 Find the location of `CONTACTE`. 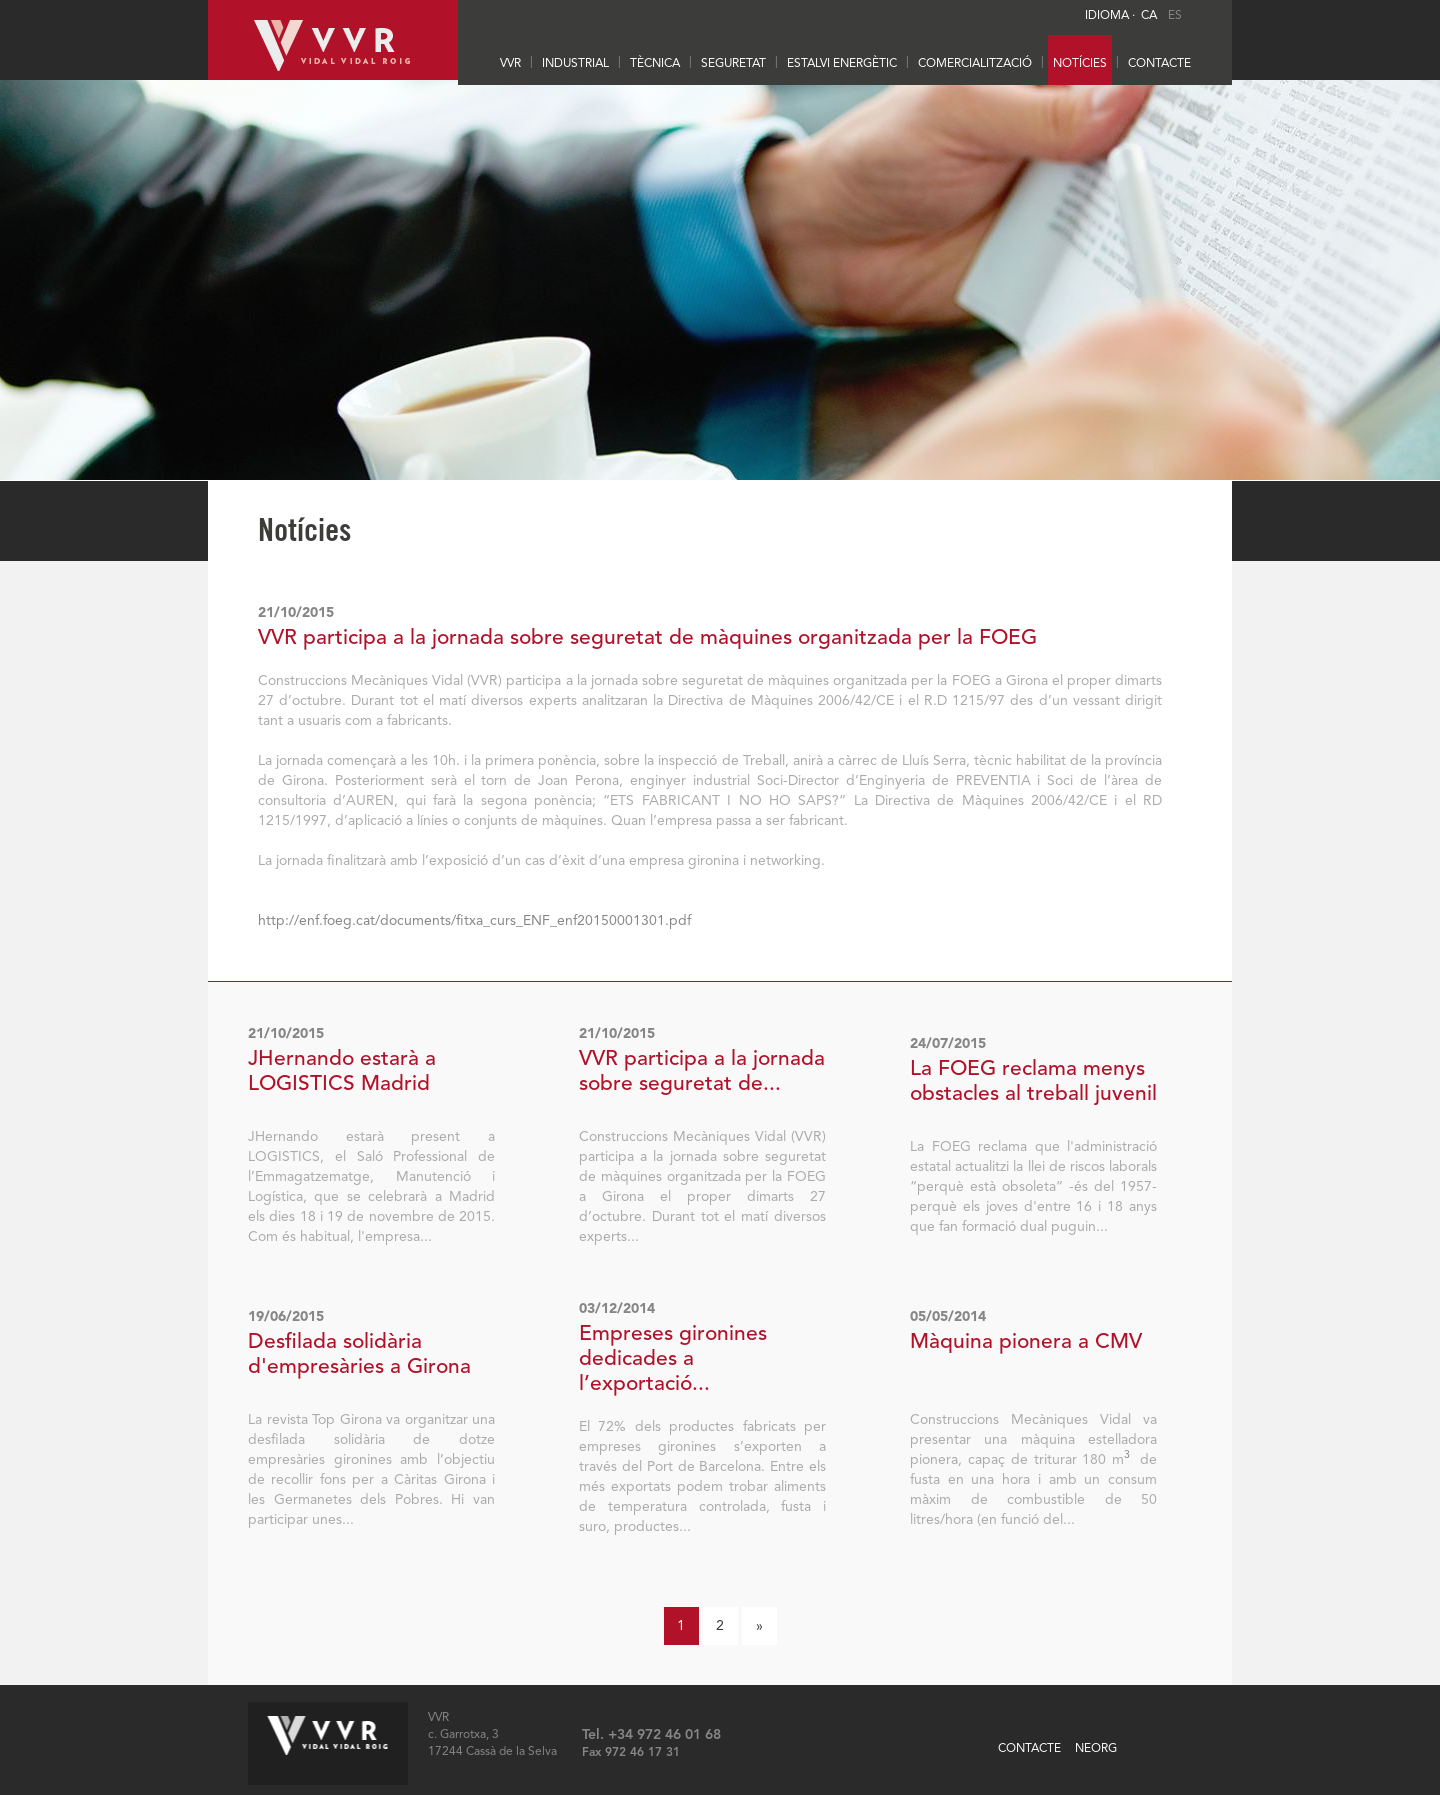

CONTACTE is located at coordinates (1159, 64).